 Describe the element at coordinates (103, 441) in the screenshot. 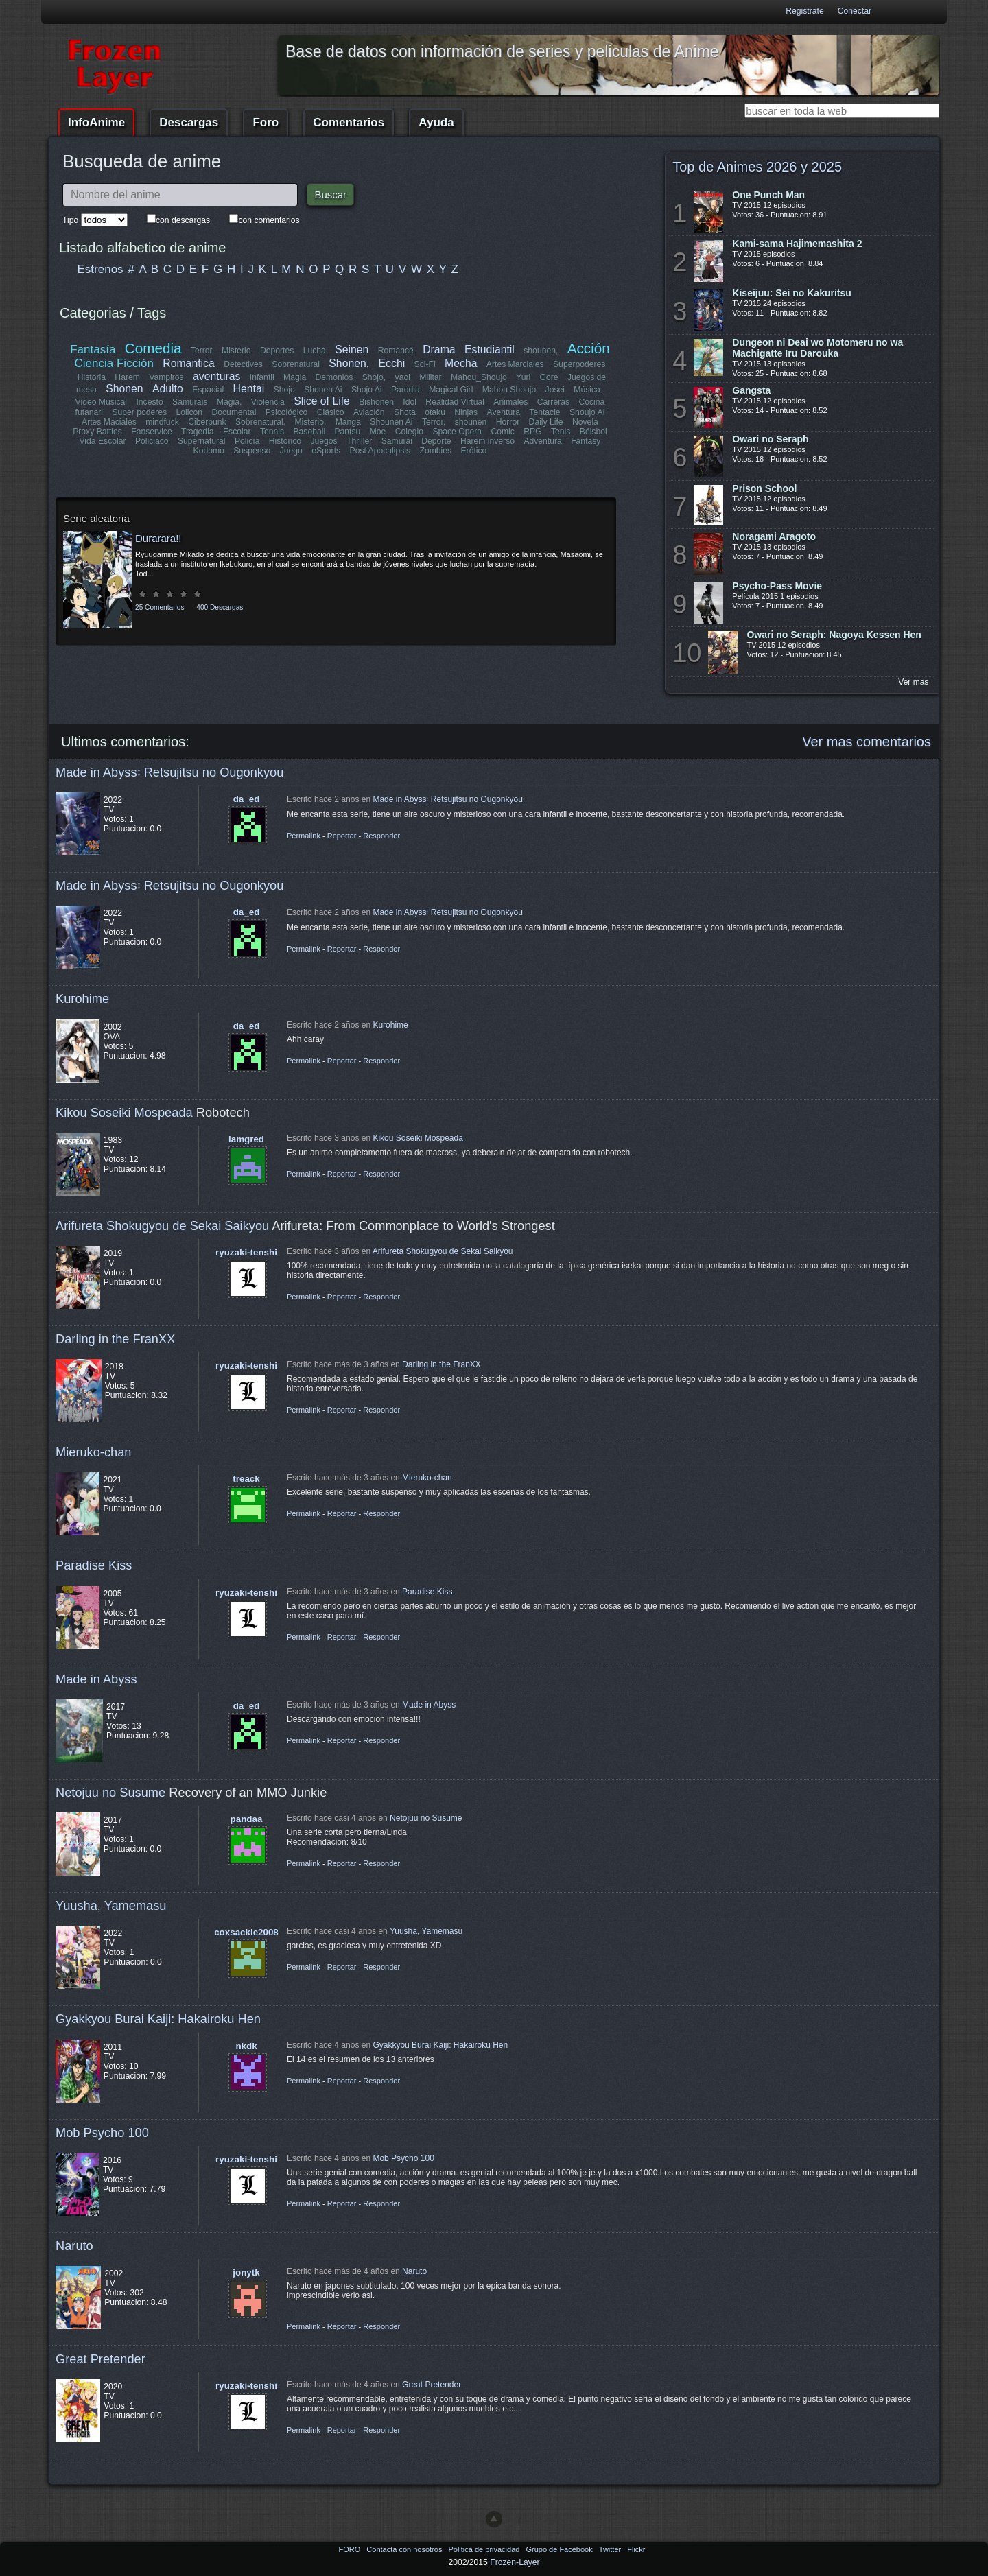

I see `Vida Escolar` at that location.